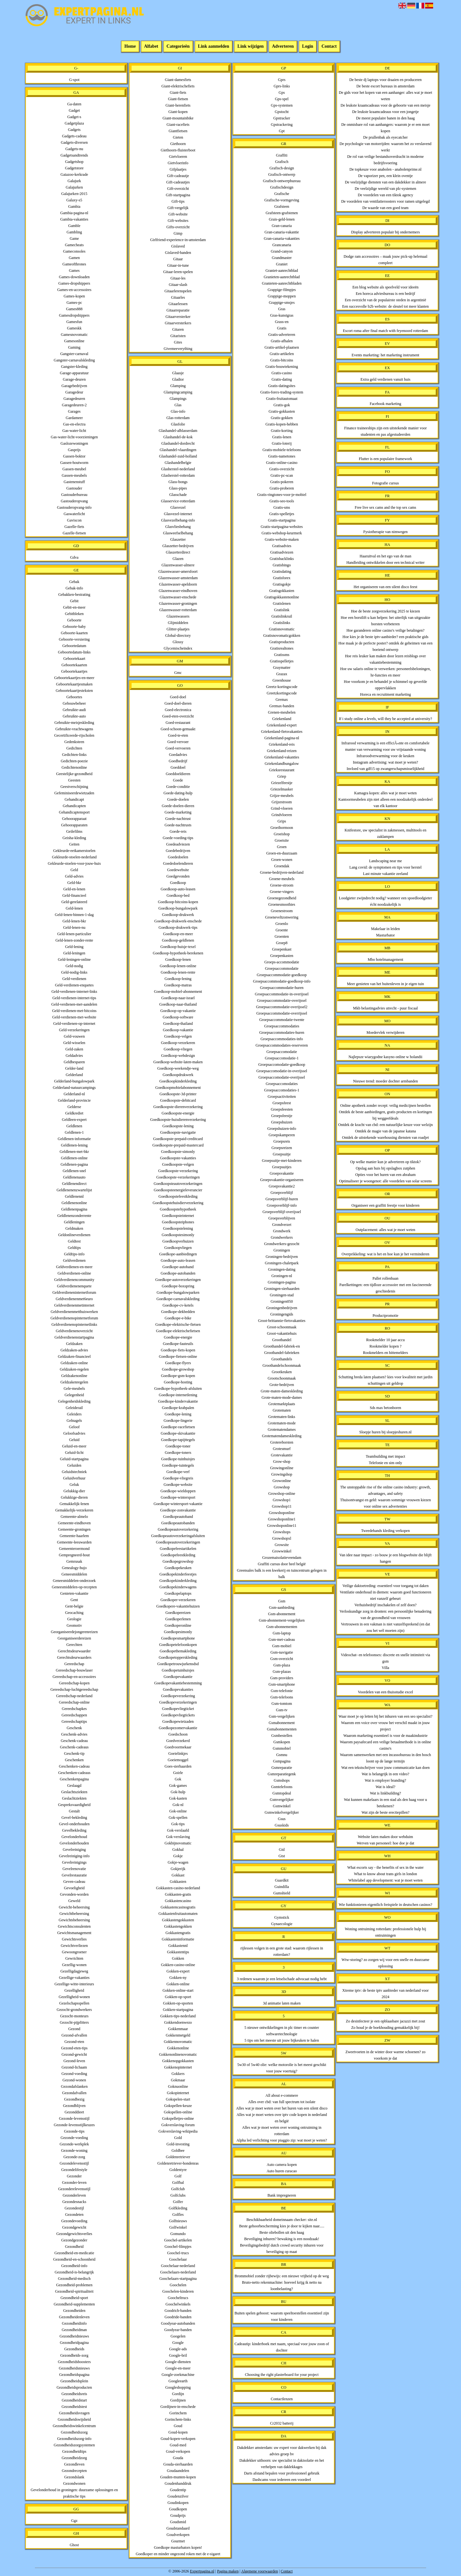  What do you see at coordinates (177, 616) in the screenshot?
I see `Glazenwassers` at bounding box center [177, 616].